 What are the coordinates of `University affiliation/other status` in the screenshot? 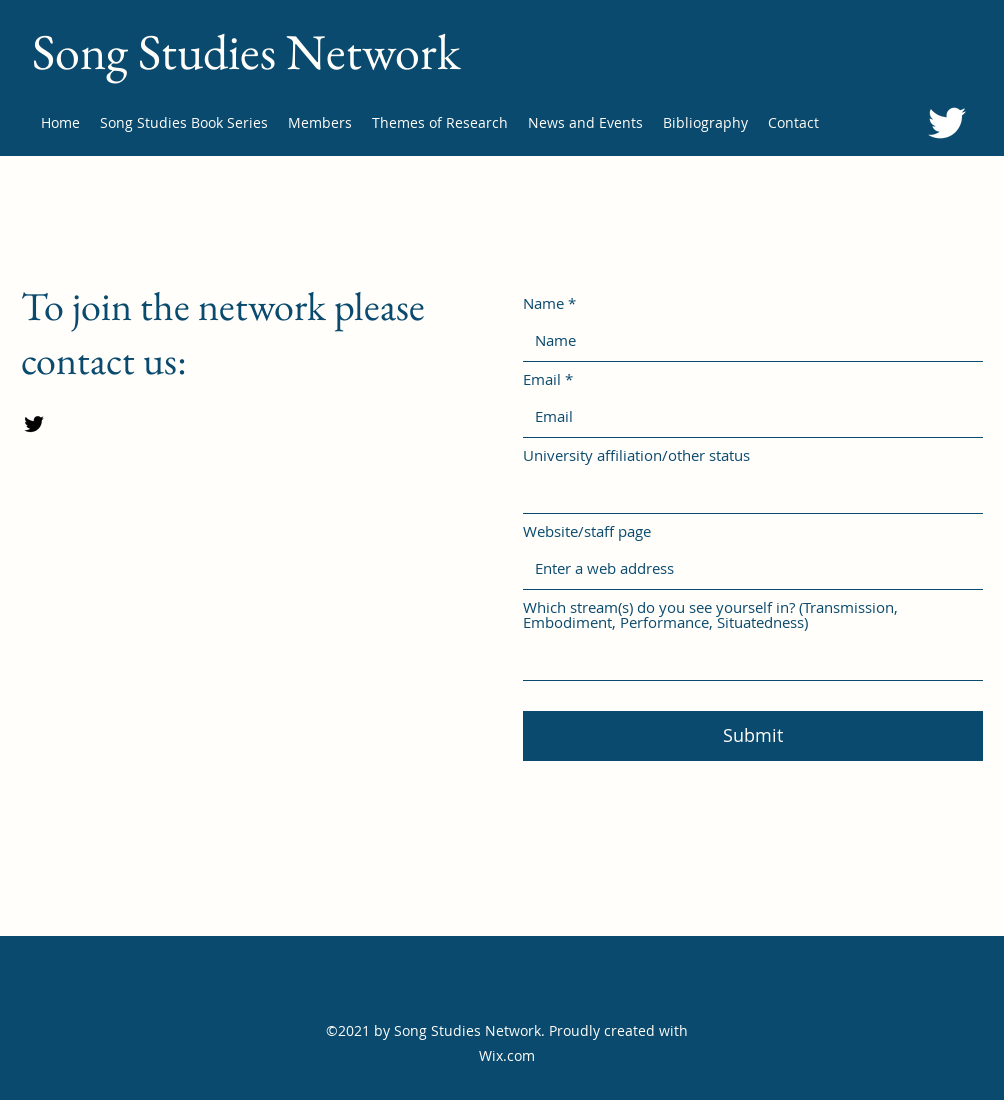 It's located at (636, 455).